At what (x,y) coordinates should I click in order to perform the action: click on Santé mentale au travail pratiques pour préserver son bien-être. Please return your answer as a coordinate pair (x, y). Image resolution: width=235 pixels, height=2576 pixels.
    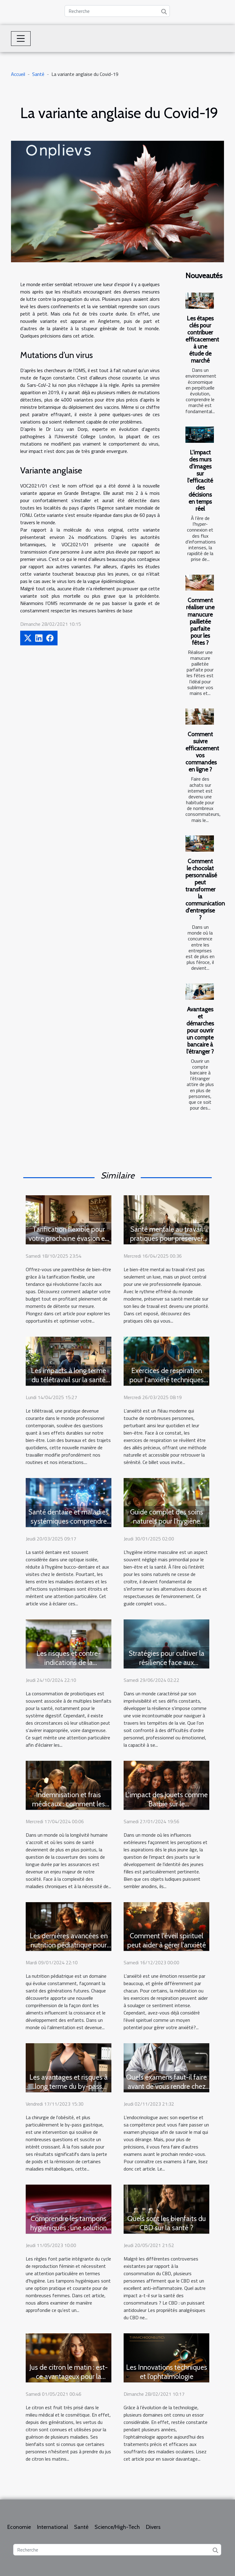
    Looking at the image, I should click on (166, 1238).